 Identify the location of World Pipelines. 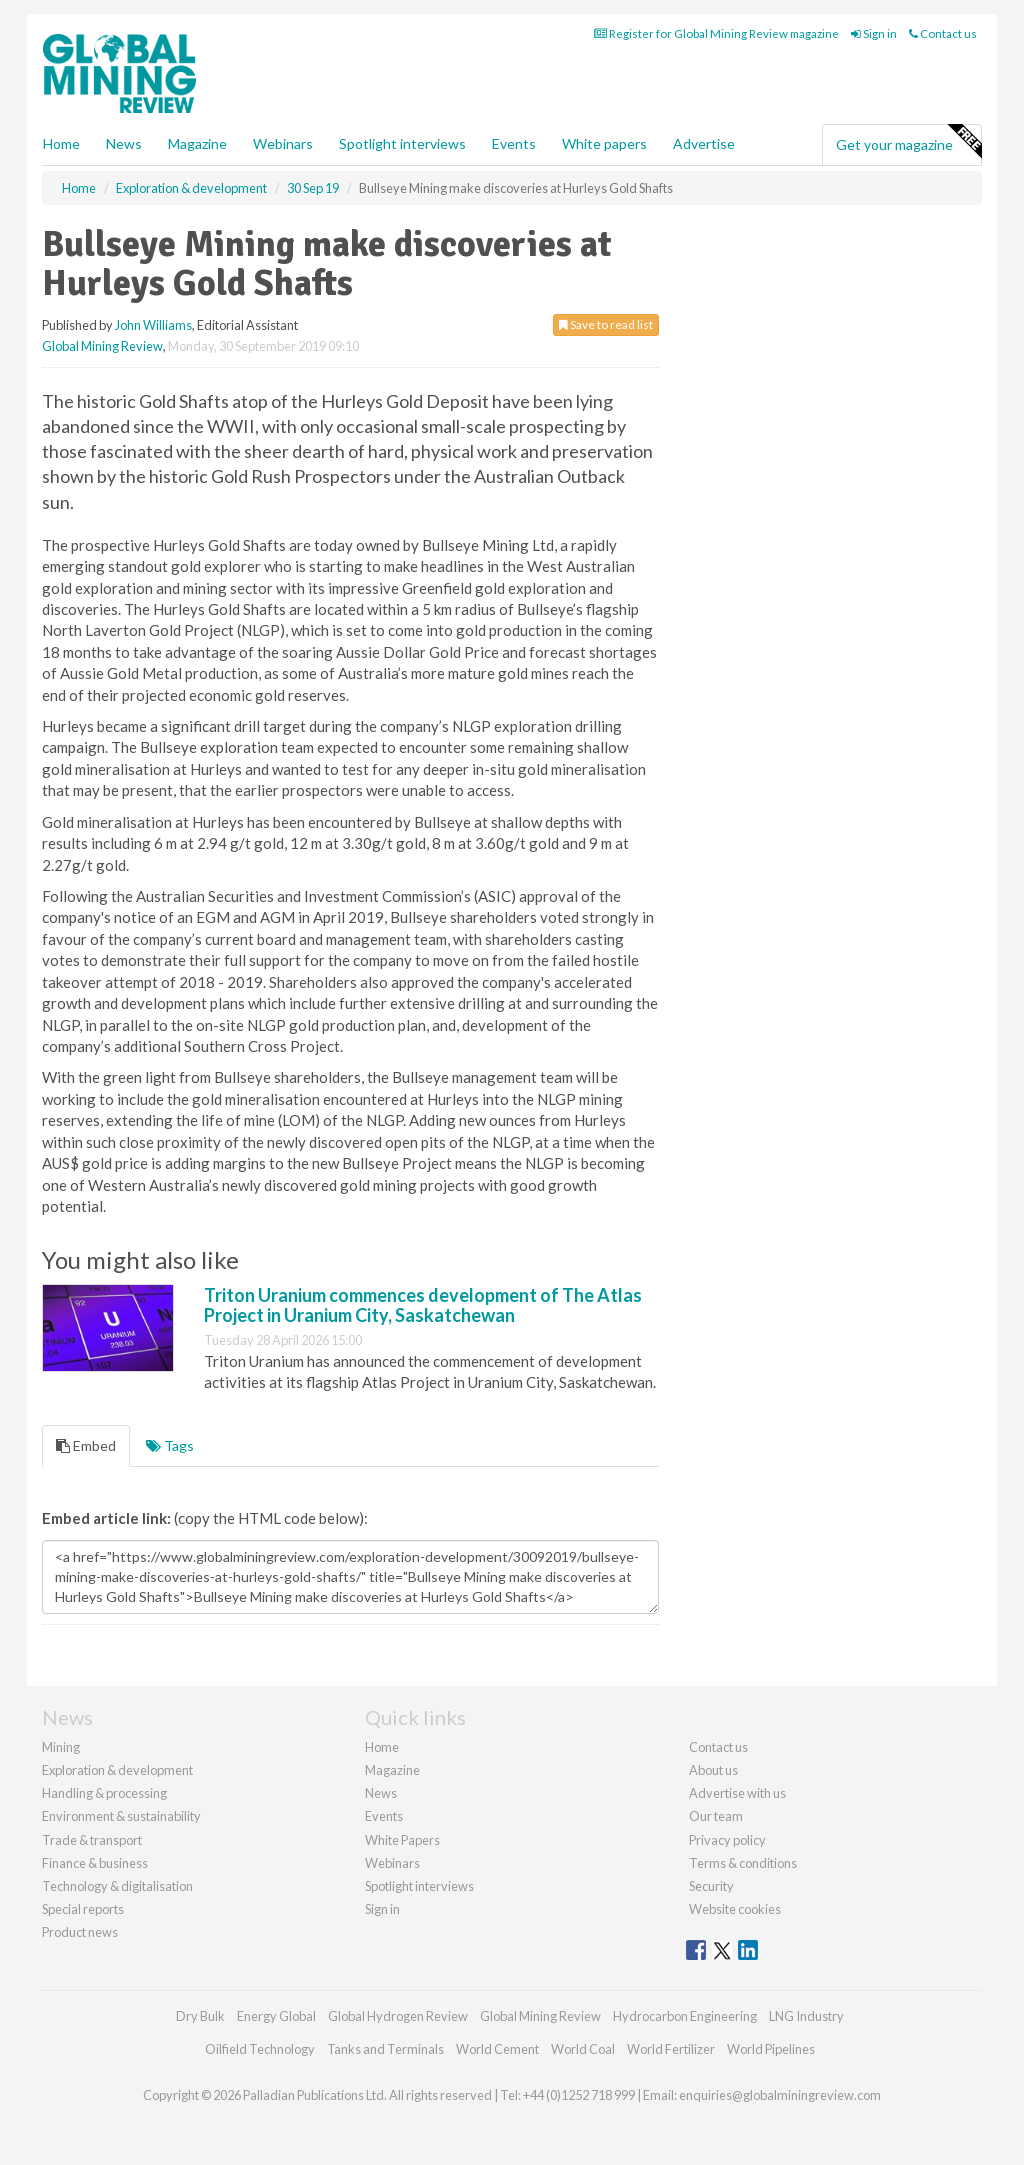
(771, 2049).